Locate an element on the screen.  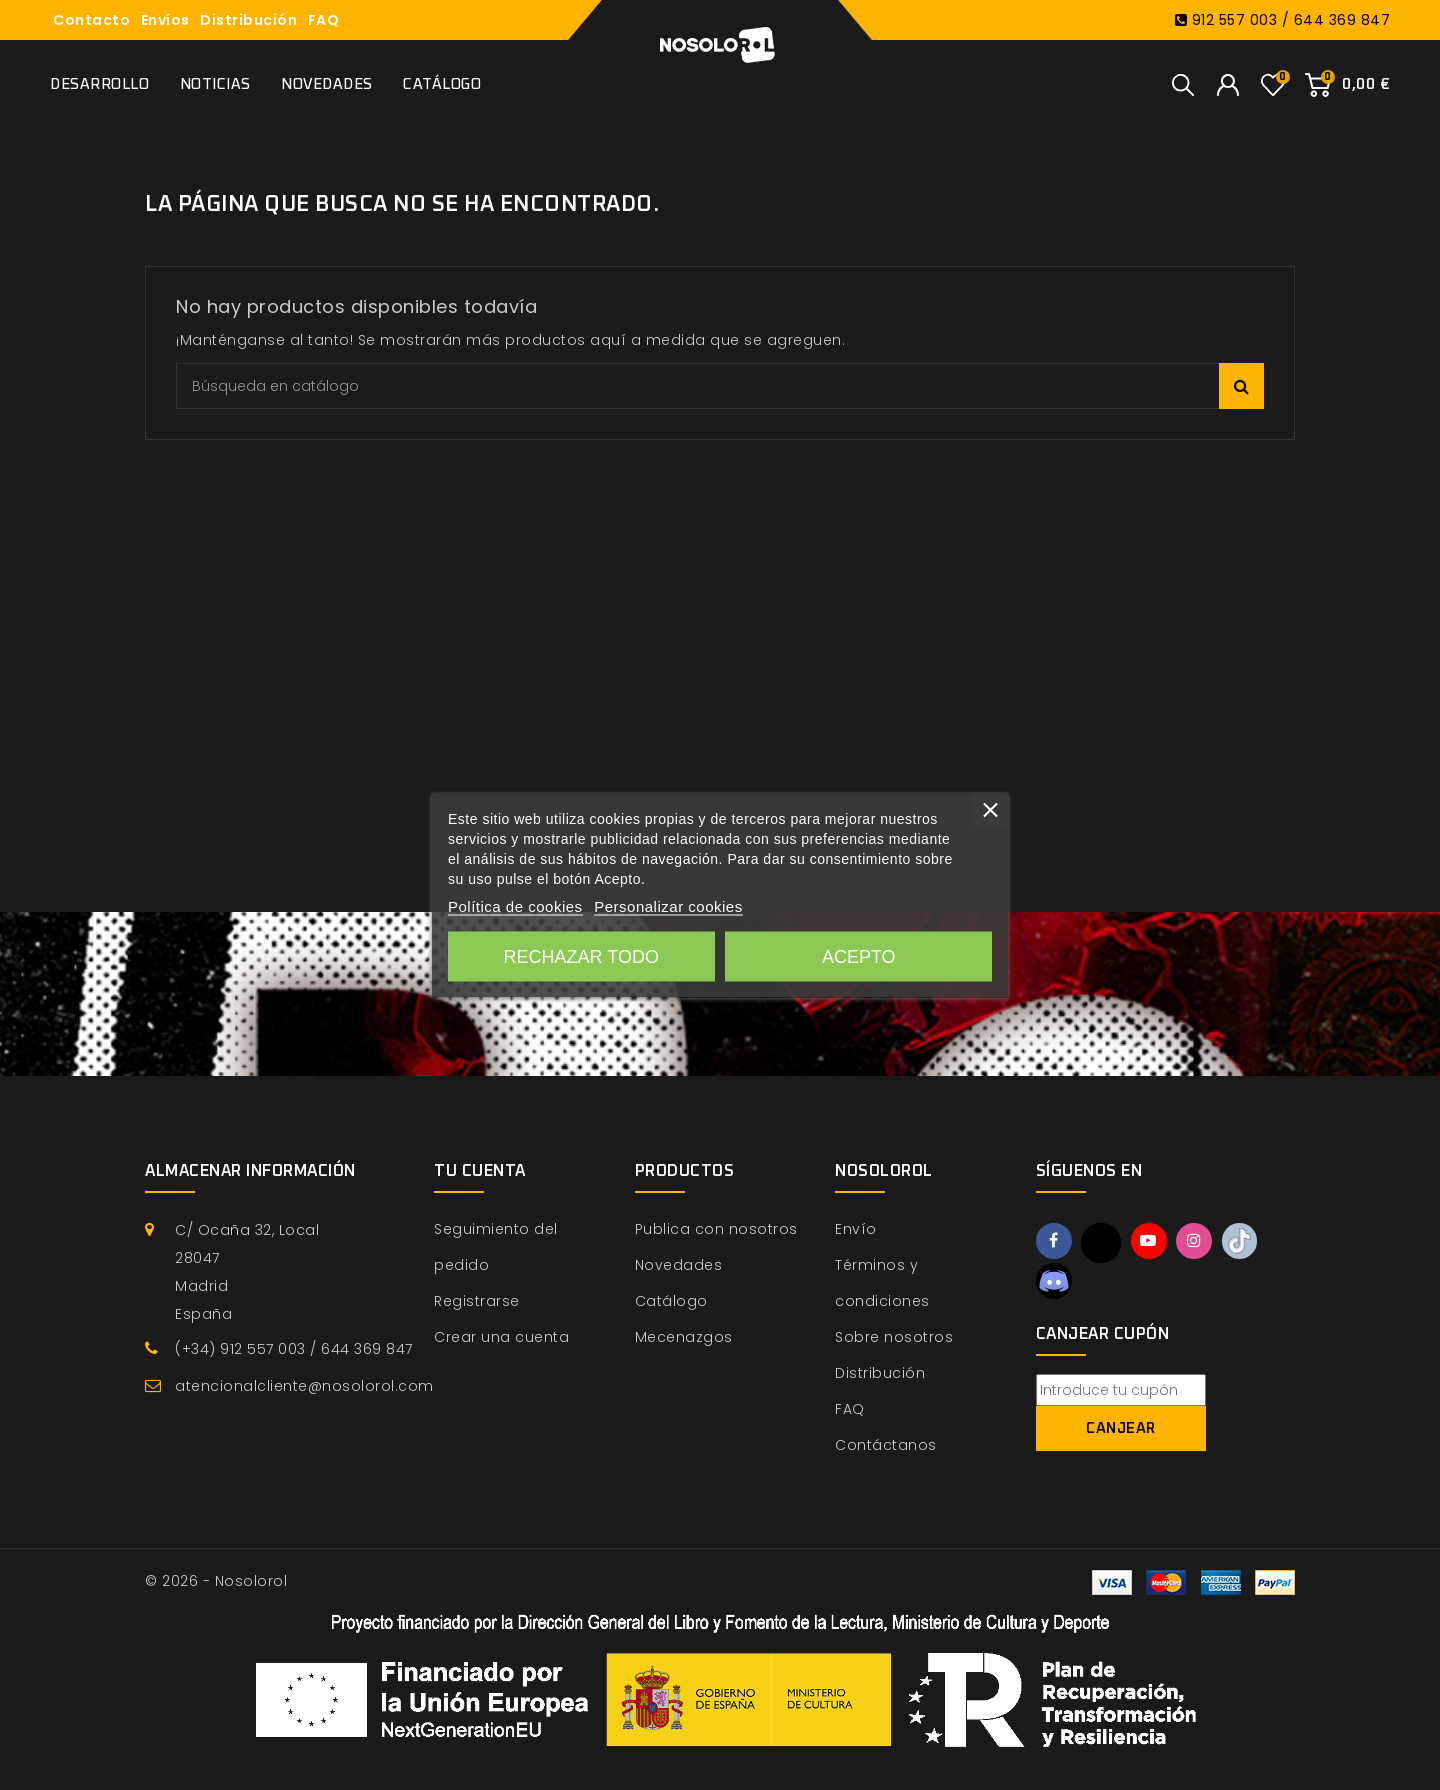
Distribución is located at coordinates (248, 20).